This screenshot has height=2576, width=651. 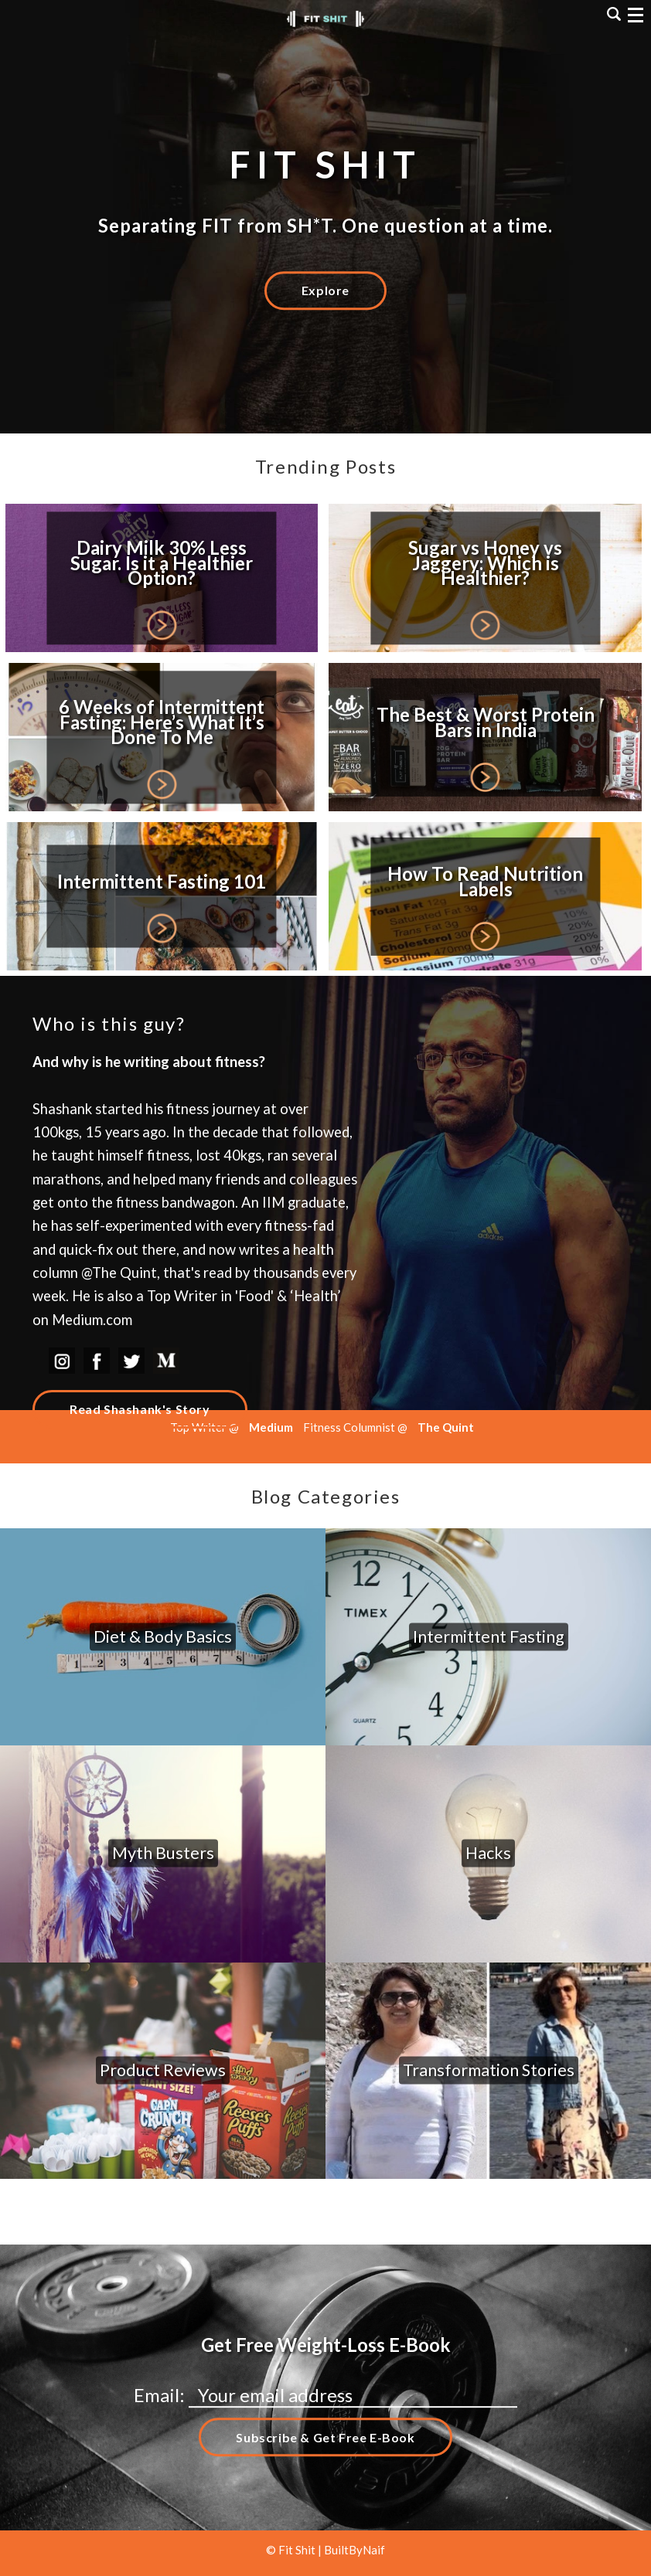 What do you see at coordinates (354, 2550) in the screenshot?
I see `BuiltByNaif` at bounding box center [354, 2550].